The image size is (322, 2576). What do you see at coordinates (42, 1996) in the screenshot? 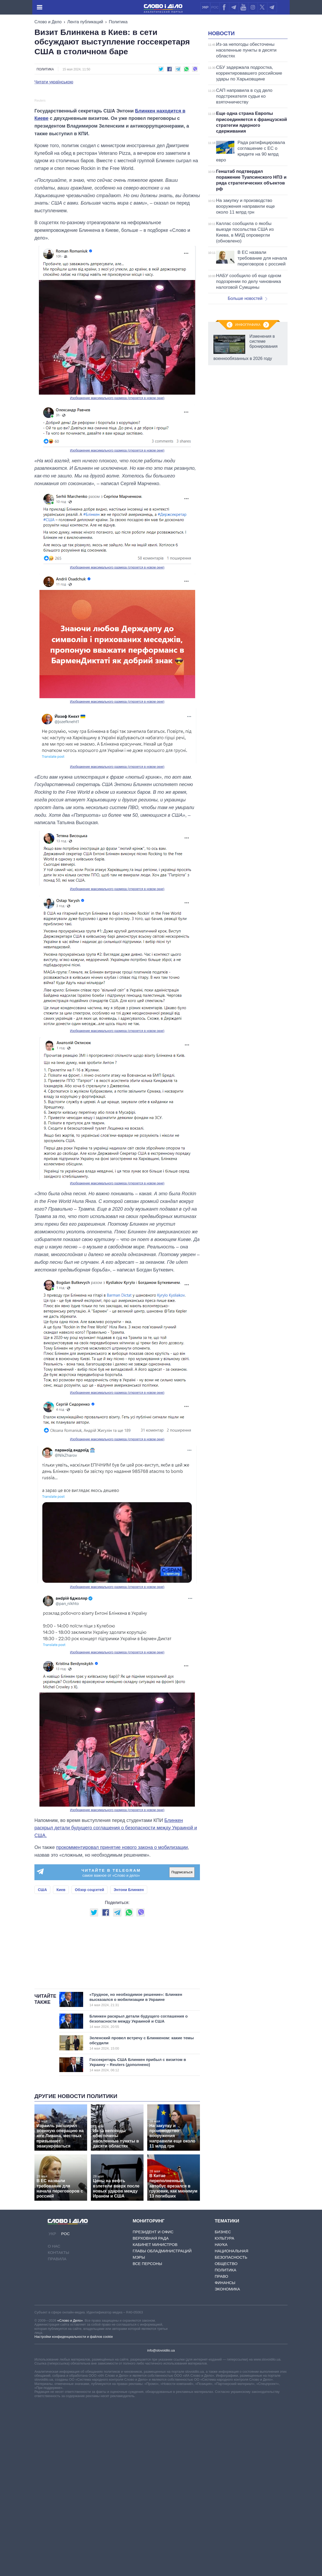
I see `США` at bounding box center [42, 1996].